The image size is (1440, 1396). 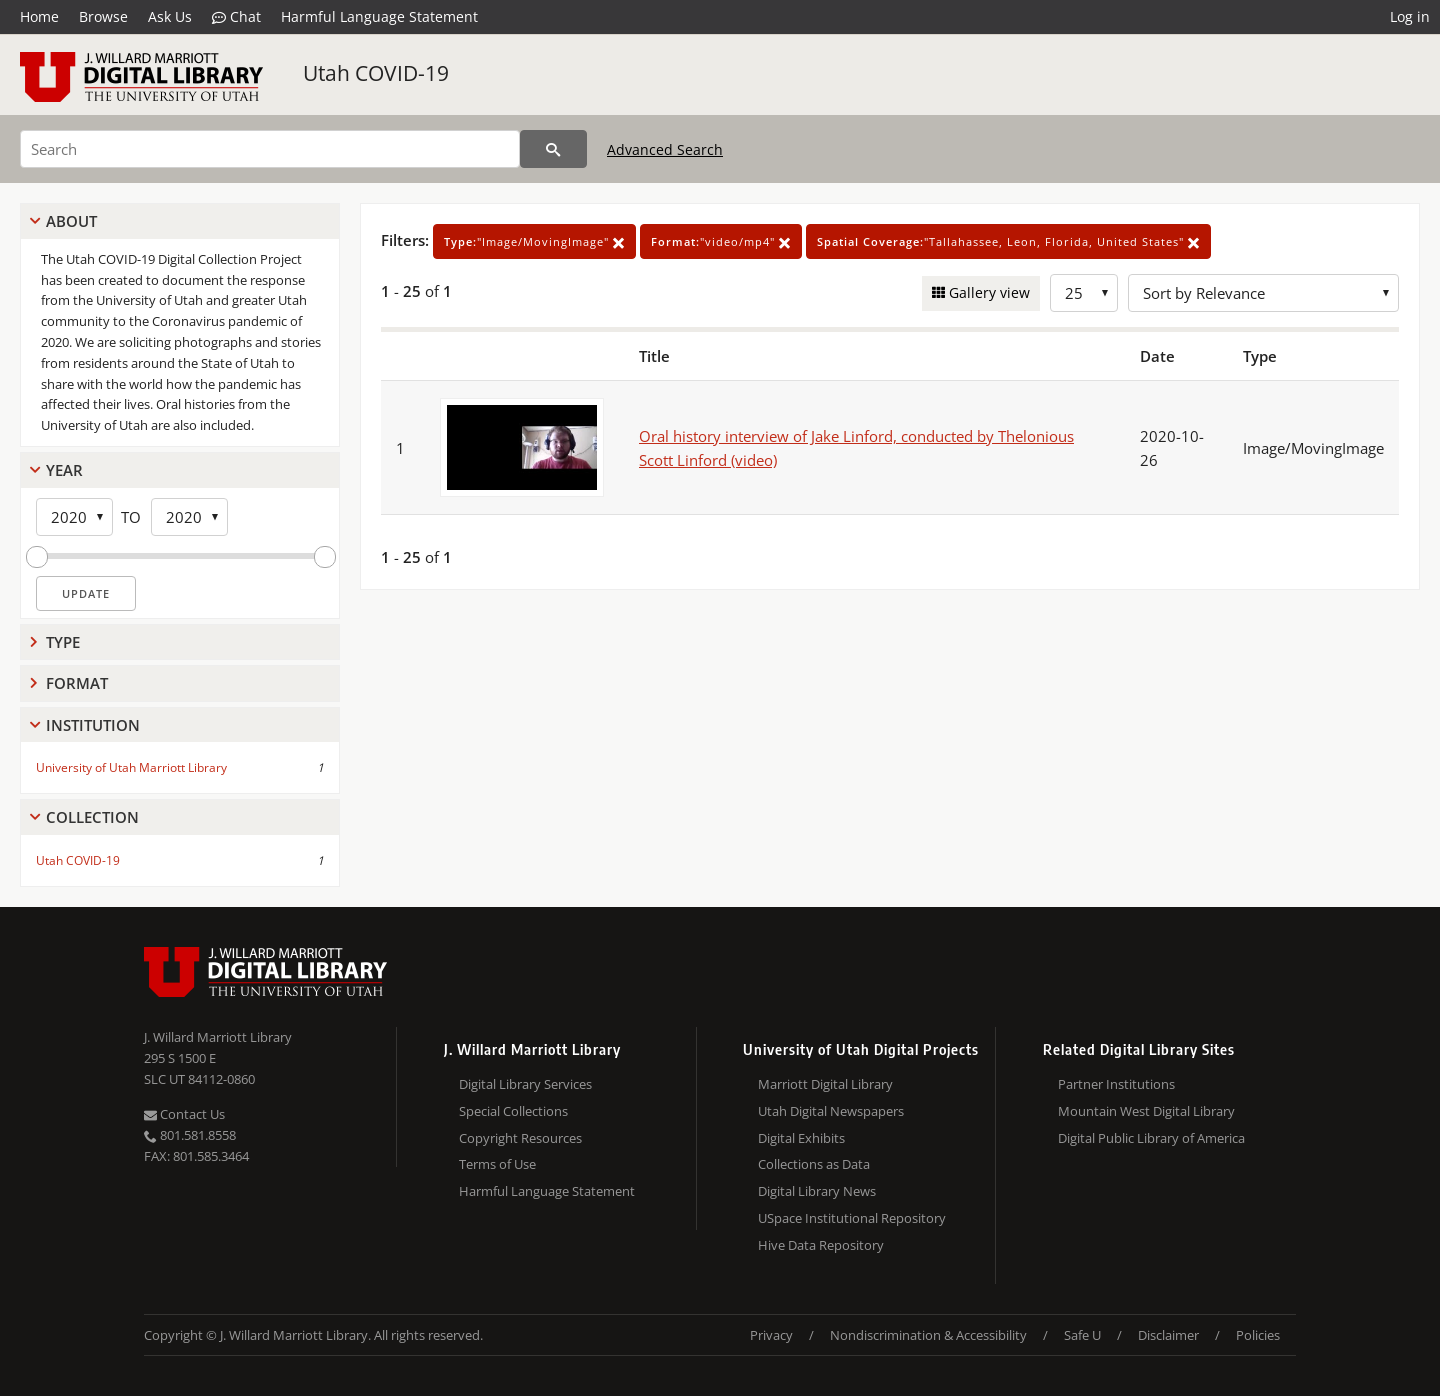 What do you see at coordinates (821, 1245) in the screenshot?
I see `Hive Data Repository` at bounding box center [821, 1245].